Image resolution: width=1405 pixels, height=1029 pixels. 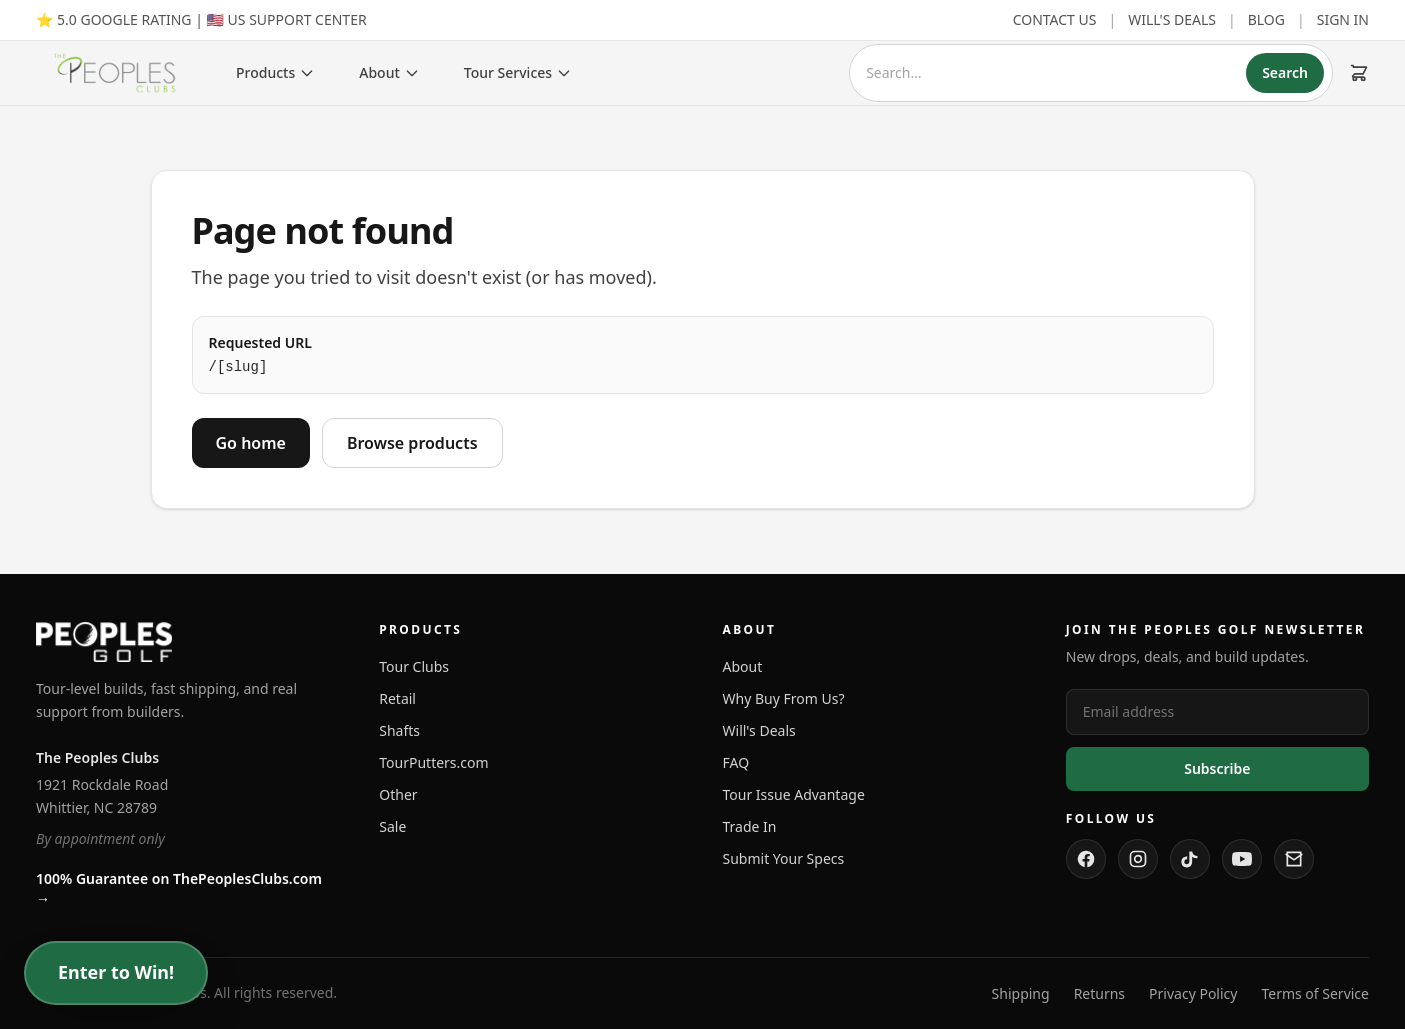 What do you see at coordinates (389, 72) in the screenshot?
I see `About` at bounding box center [389, 72].